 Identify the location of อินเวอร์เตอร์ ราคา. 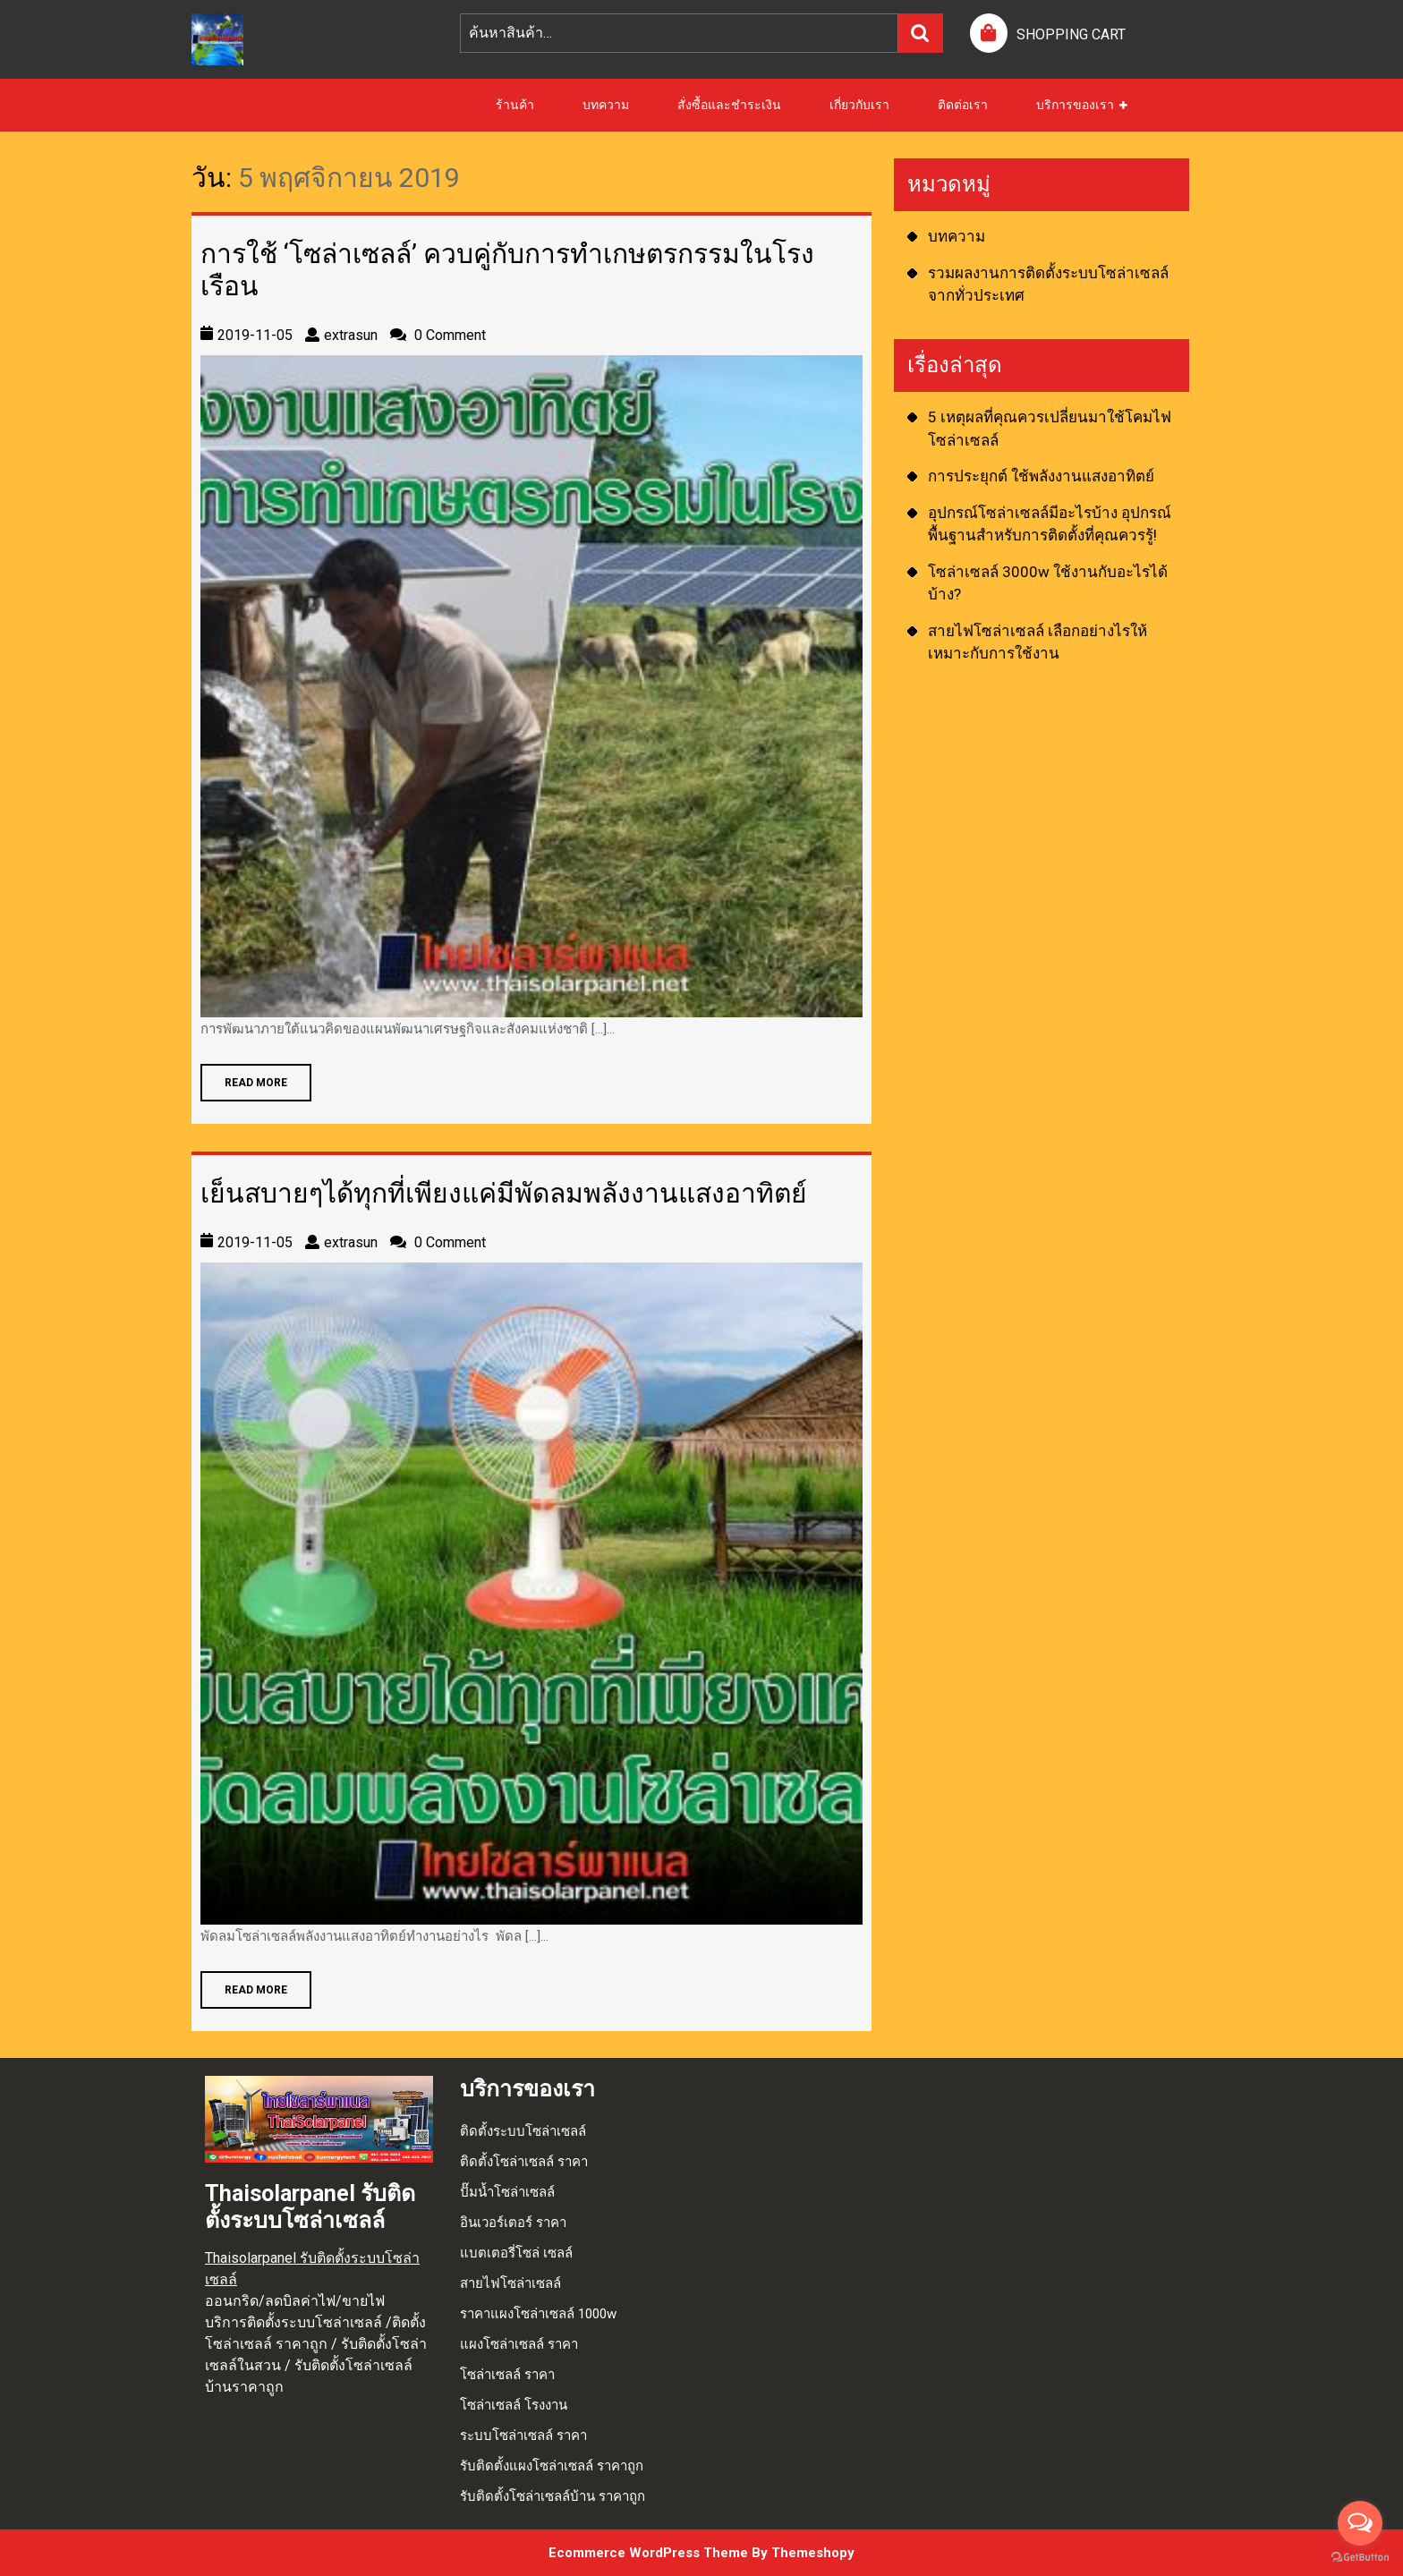
(513, 2223).